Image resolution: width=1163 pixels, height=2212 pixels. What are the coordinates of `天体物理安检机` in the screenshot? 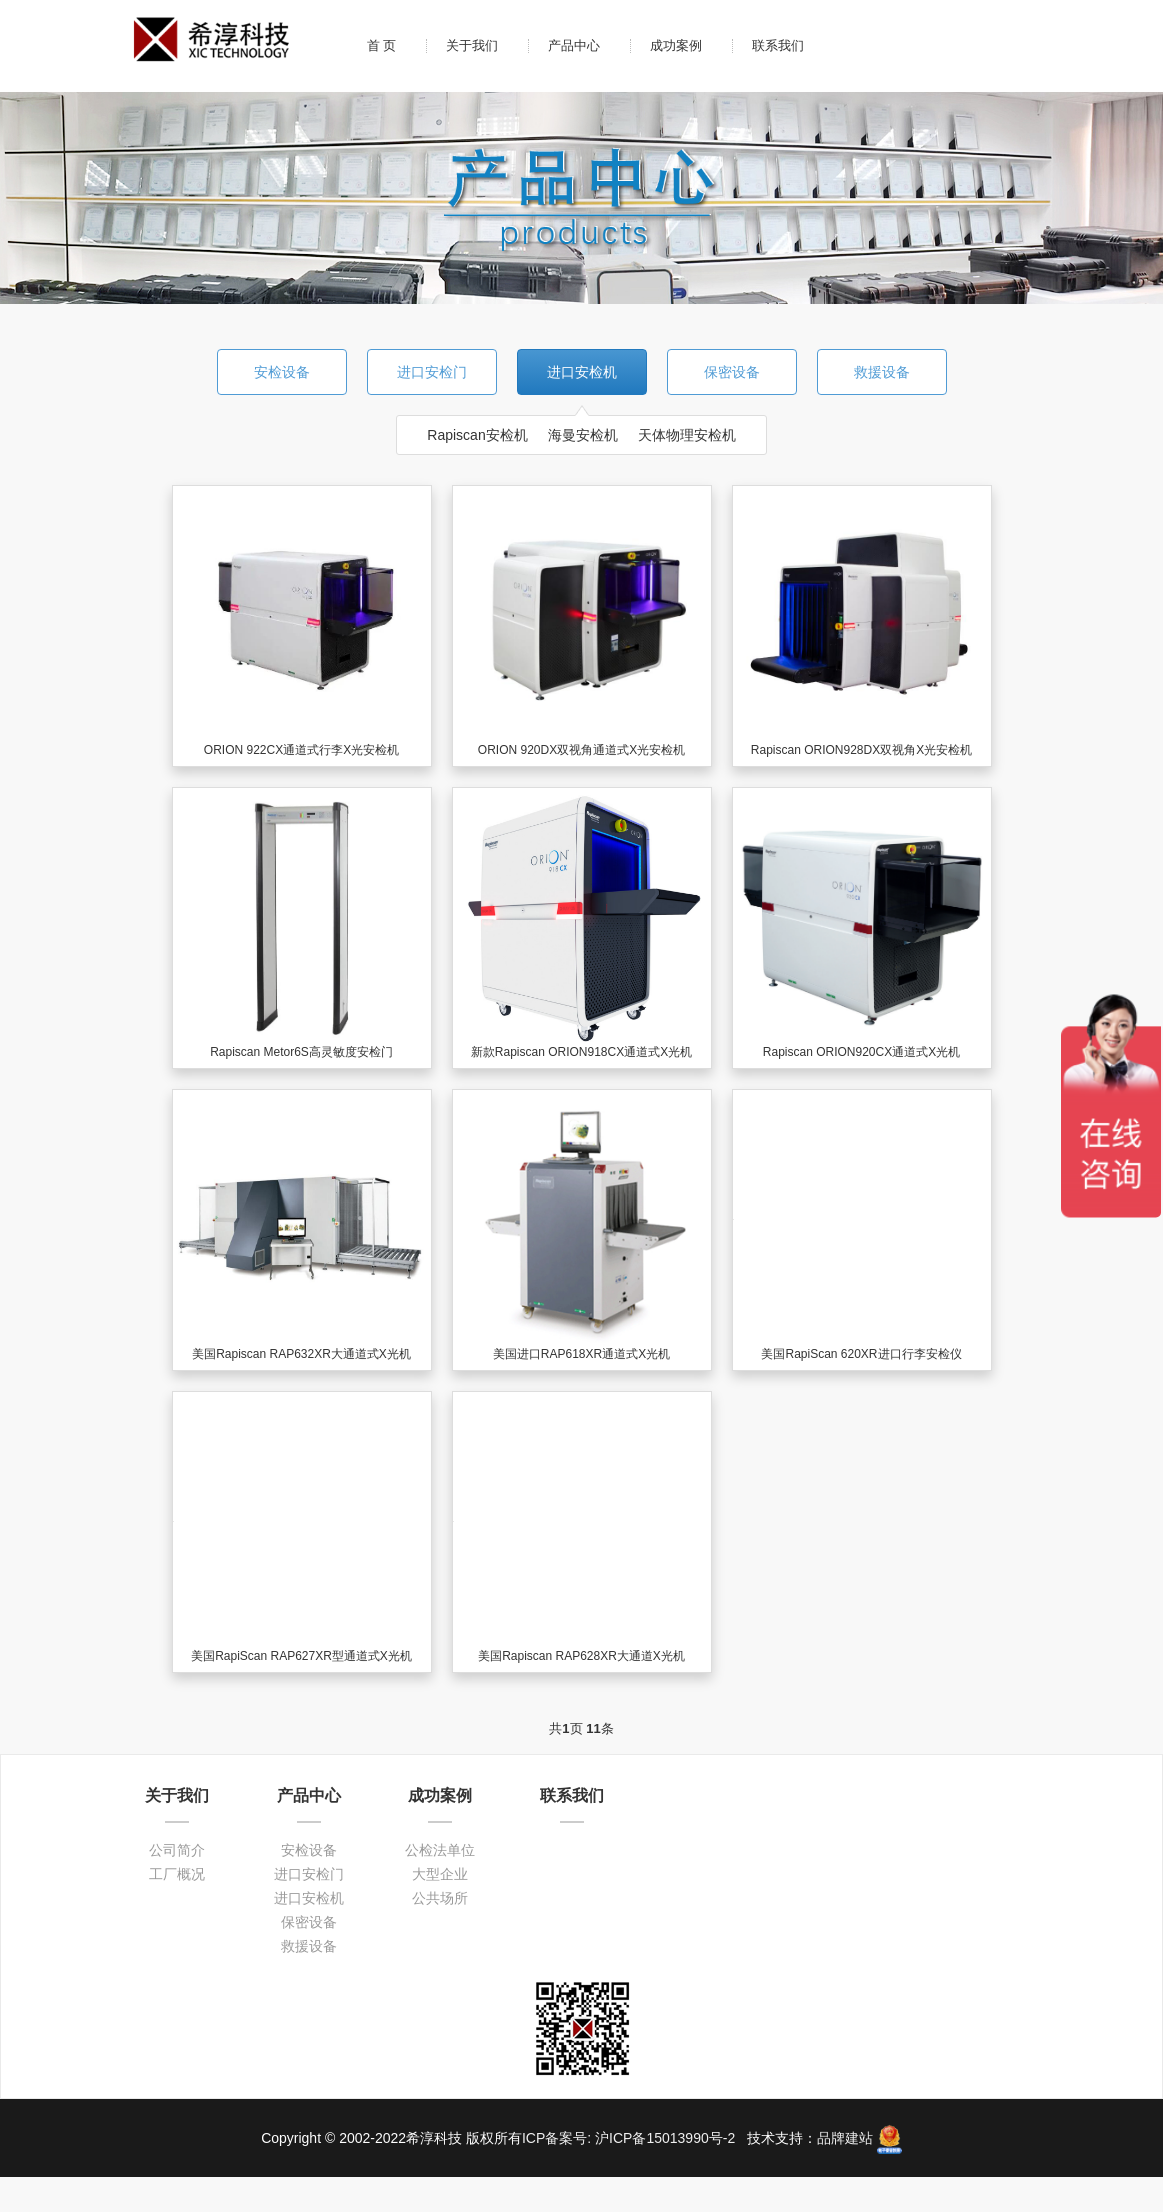 It's located at (687, 435).